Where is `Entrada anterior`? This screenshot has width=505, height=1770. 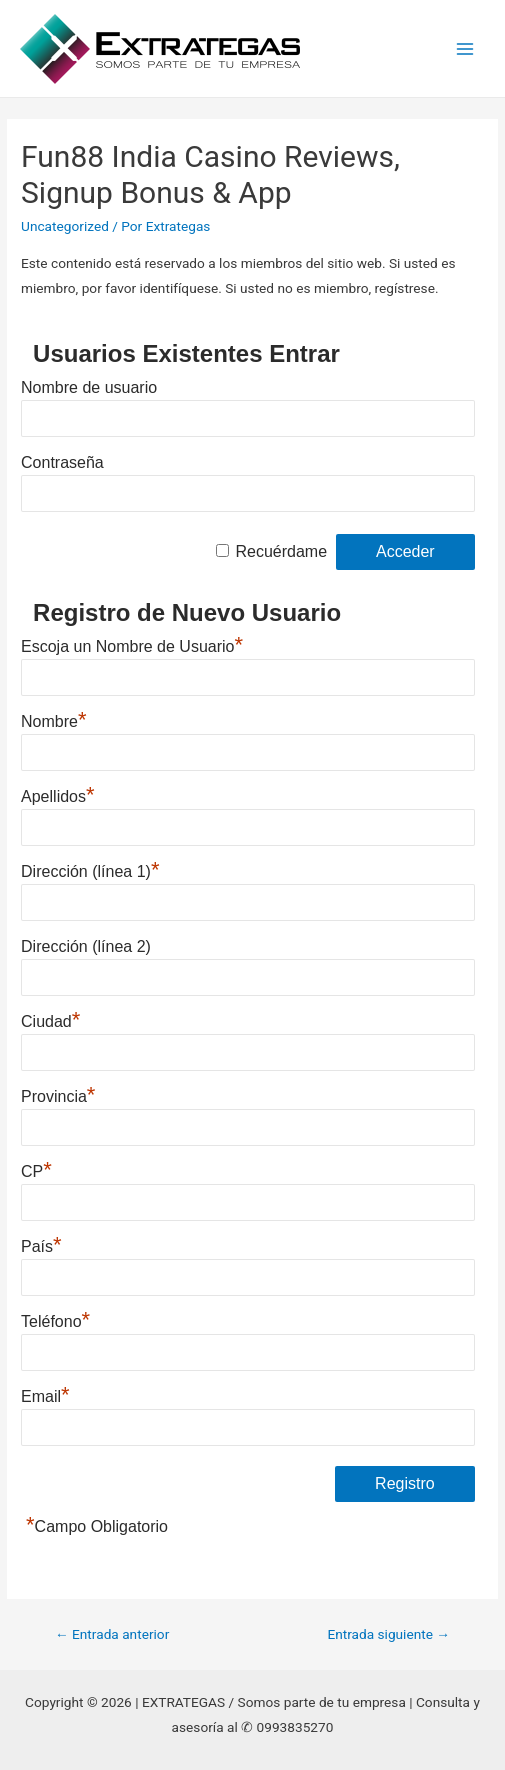 Entrada anterior is located at coordinates (112, 1634).